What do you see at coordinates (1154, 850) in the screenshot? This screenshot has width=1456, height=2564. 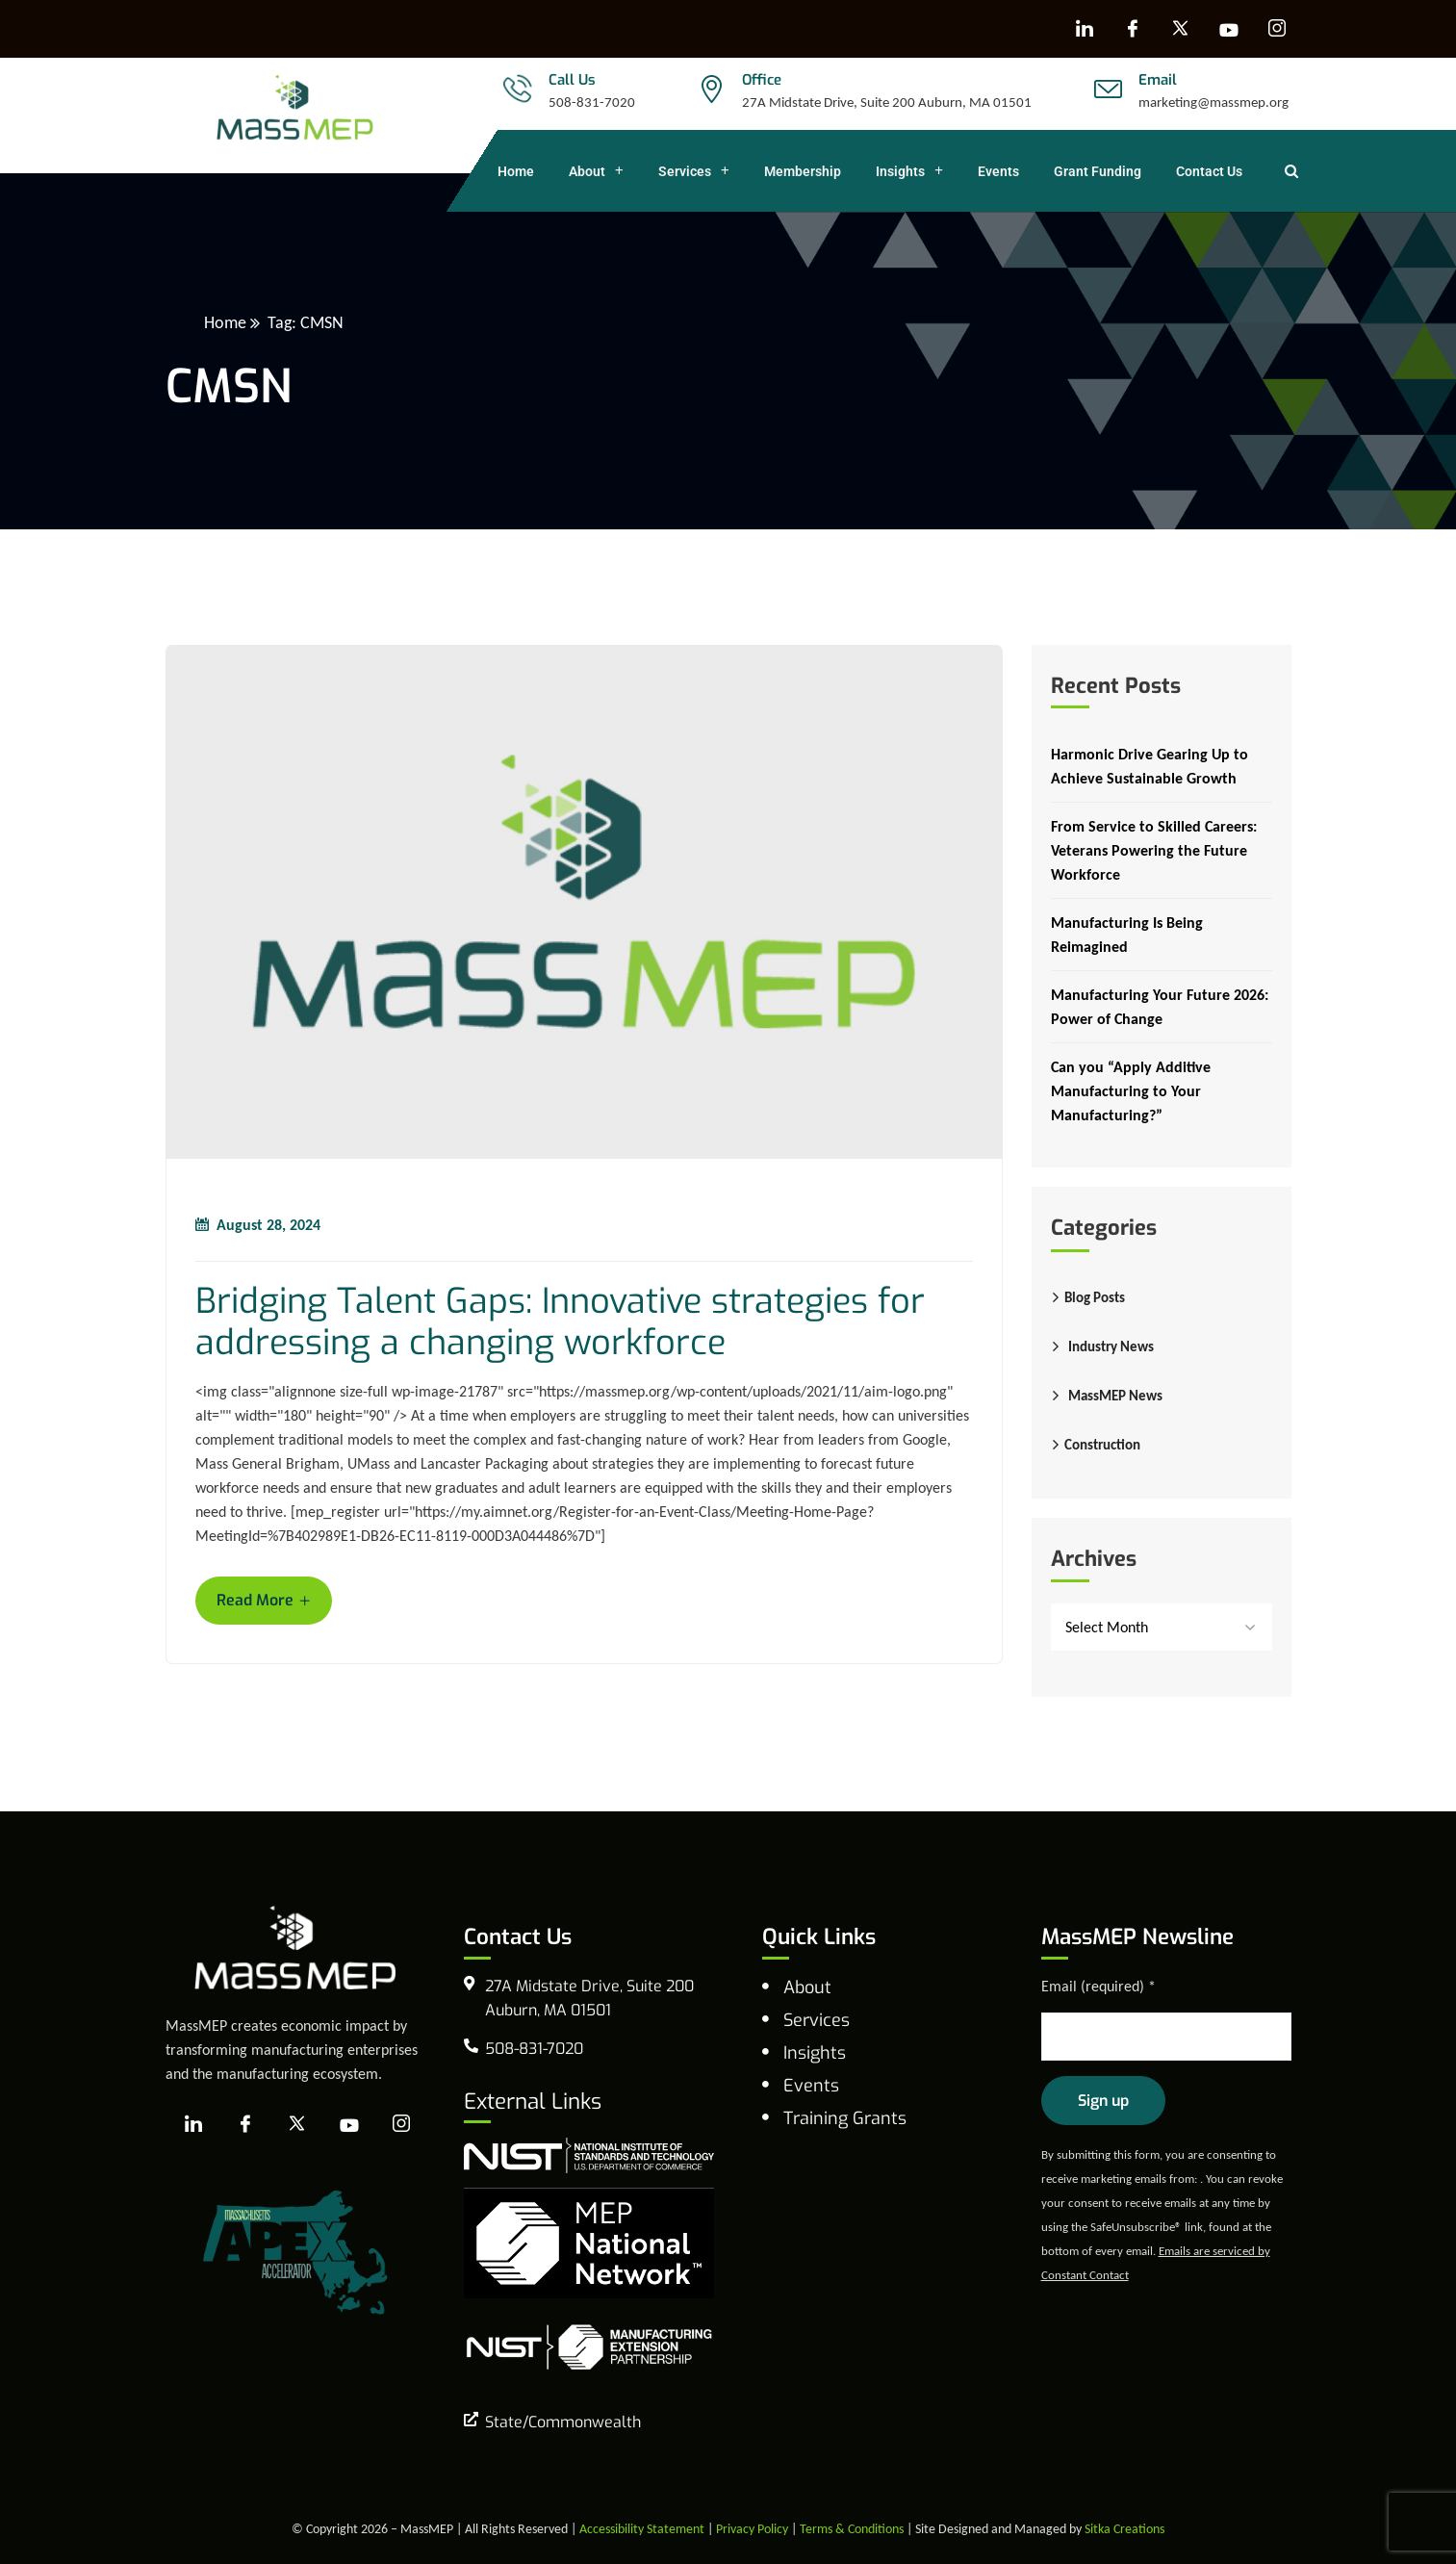 I see `From Service to Skilled Careers: Veterans Powering the Future Workforce` at bounding box center [1154, 850].